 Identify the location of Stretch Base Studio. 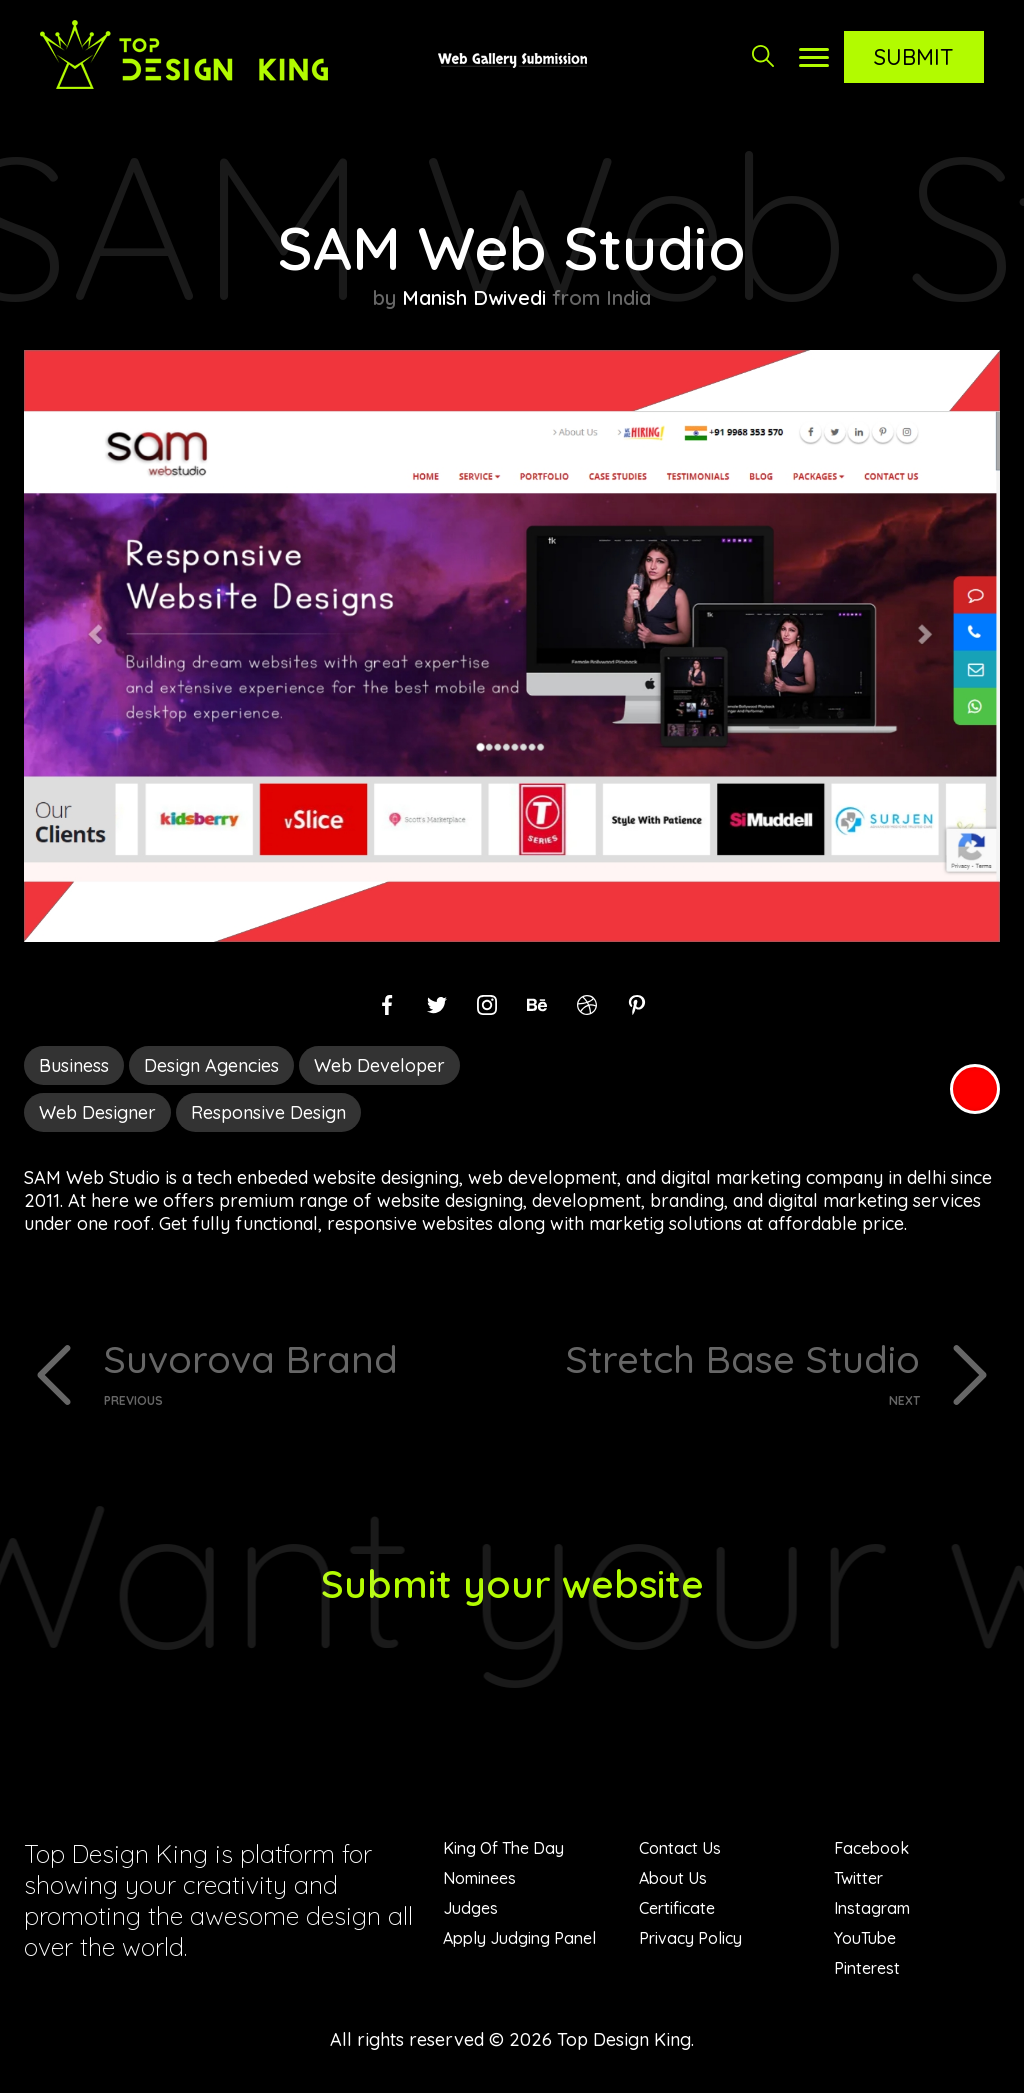
(723, 1372).